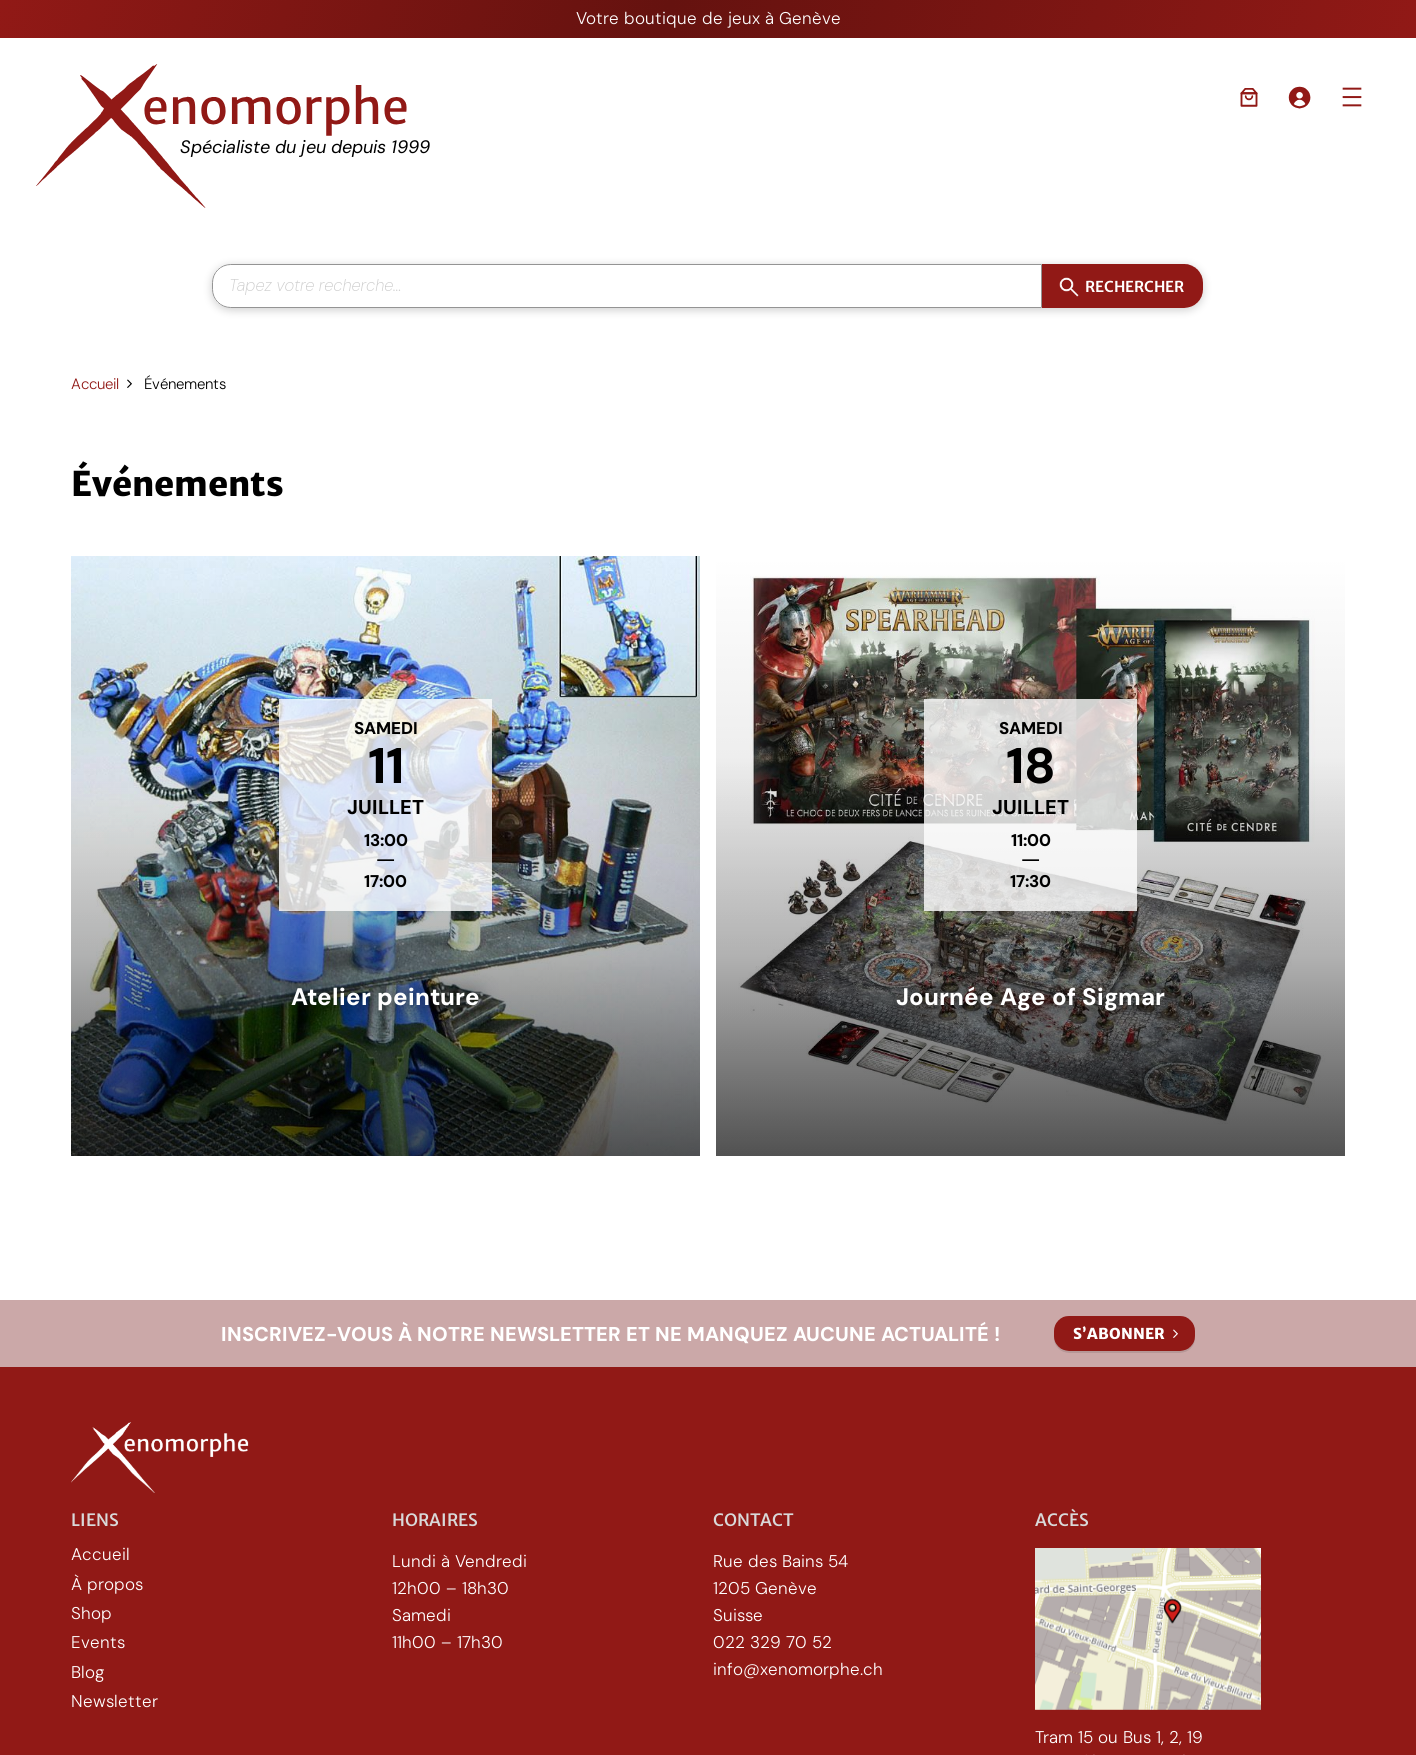 The height and width of the screenshot is (1755, 1416). Describe the element at coordinates (1299, 97) in the screenshot. I see `[Se connecter]` at that location.